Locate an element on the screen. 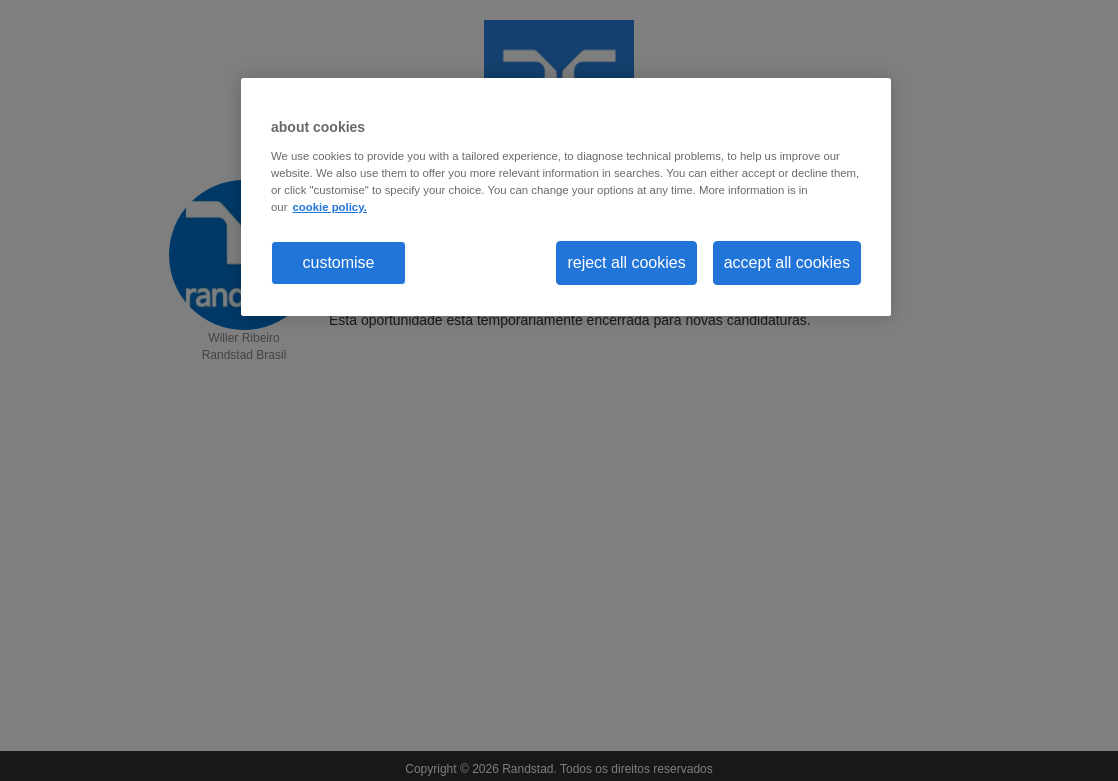 Image resolution: width=1118 pixels, height=781 pixels. [region] is located at coordinates (566, 197).